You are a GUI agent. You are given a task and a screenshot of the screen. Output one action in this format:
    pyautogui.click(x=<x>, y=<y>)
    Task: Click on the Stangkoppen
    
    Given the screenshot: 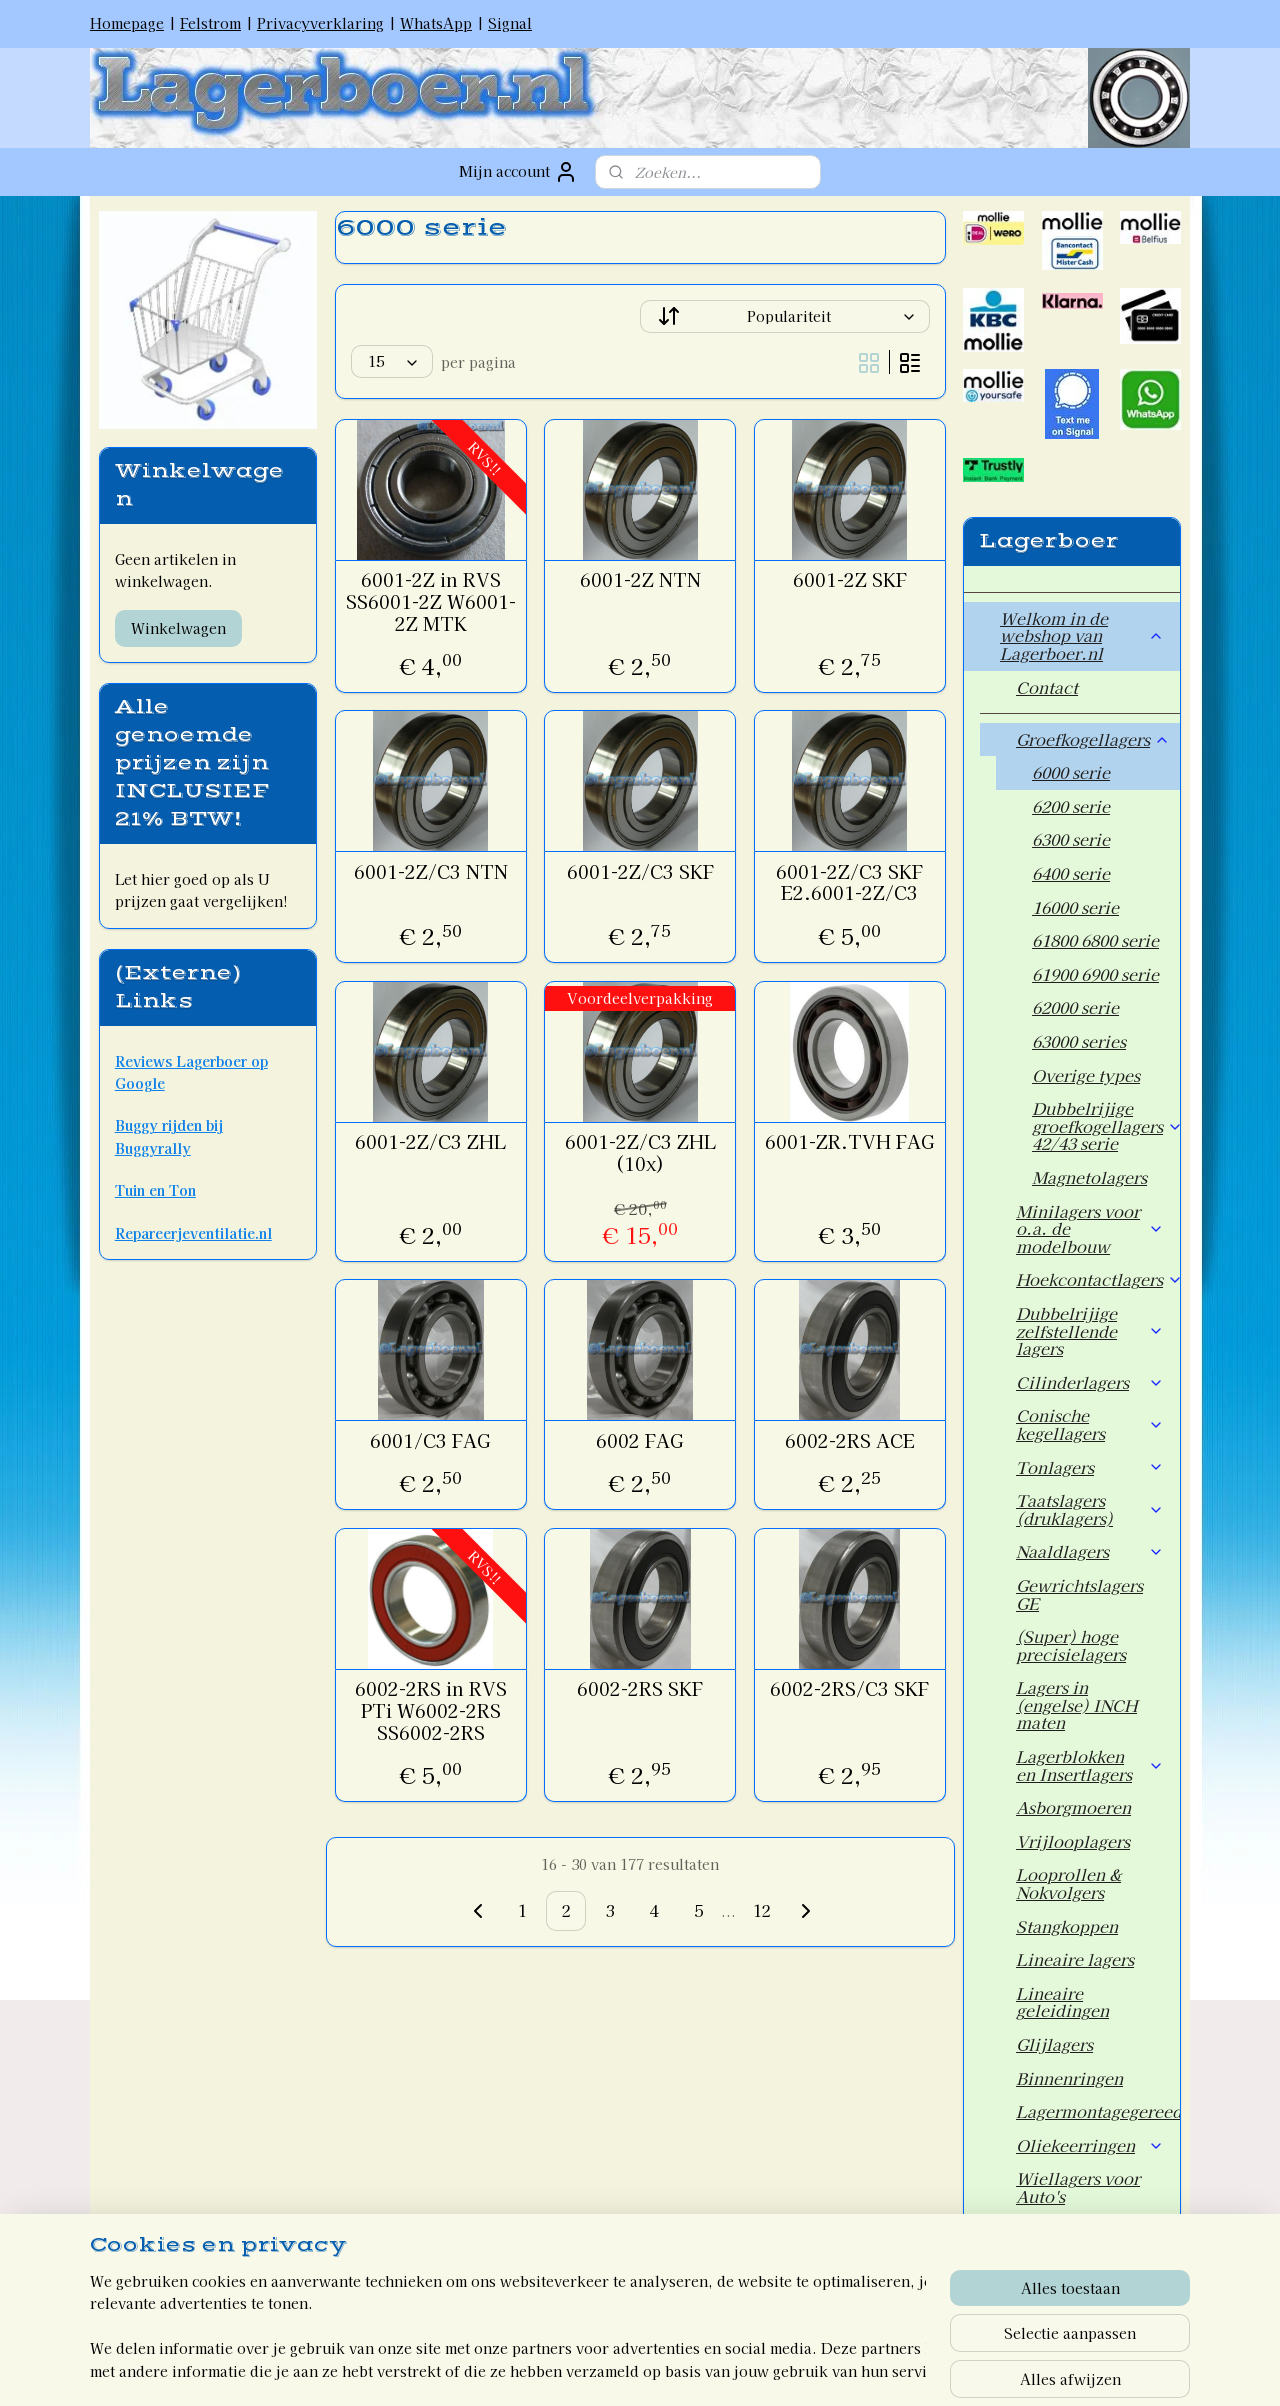 What is the action you would take?
    pyautogui.click(x=1067, y=1926)
    